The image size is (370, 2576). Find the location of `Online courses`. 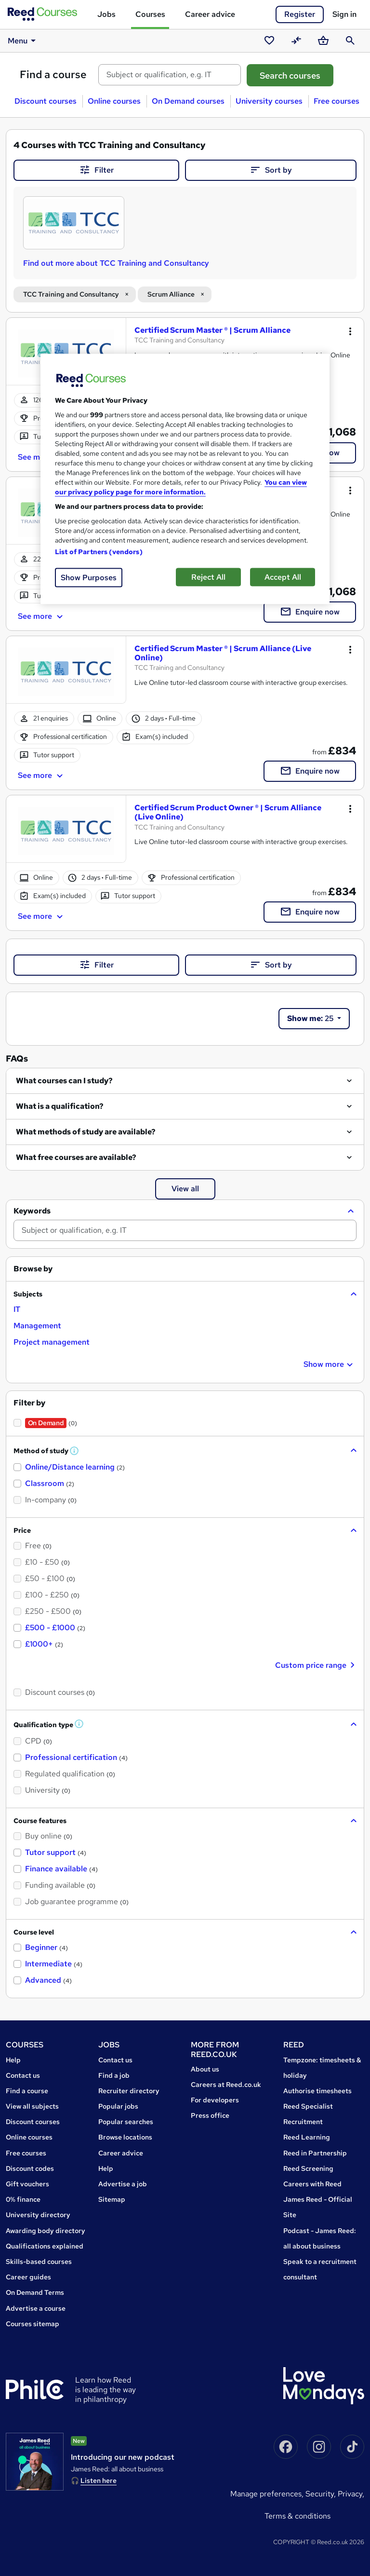

Online courses is located at coordinates (114, 101).